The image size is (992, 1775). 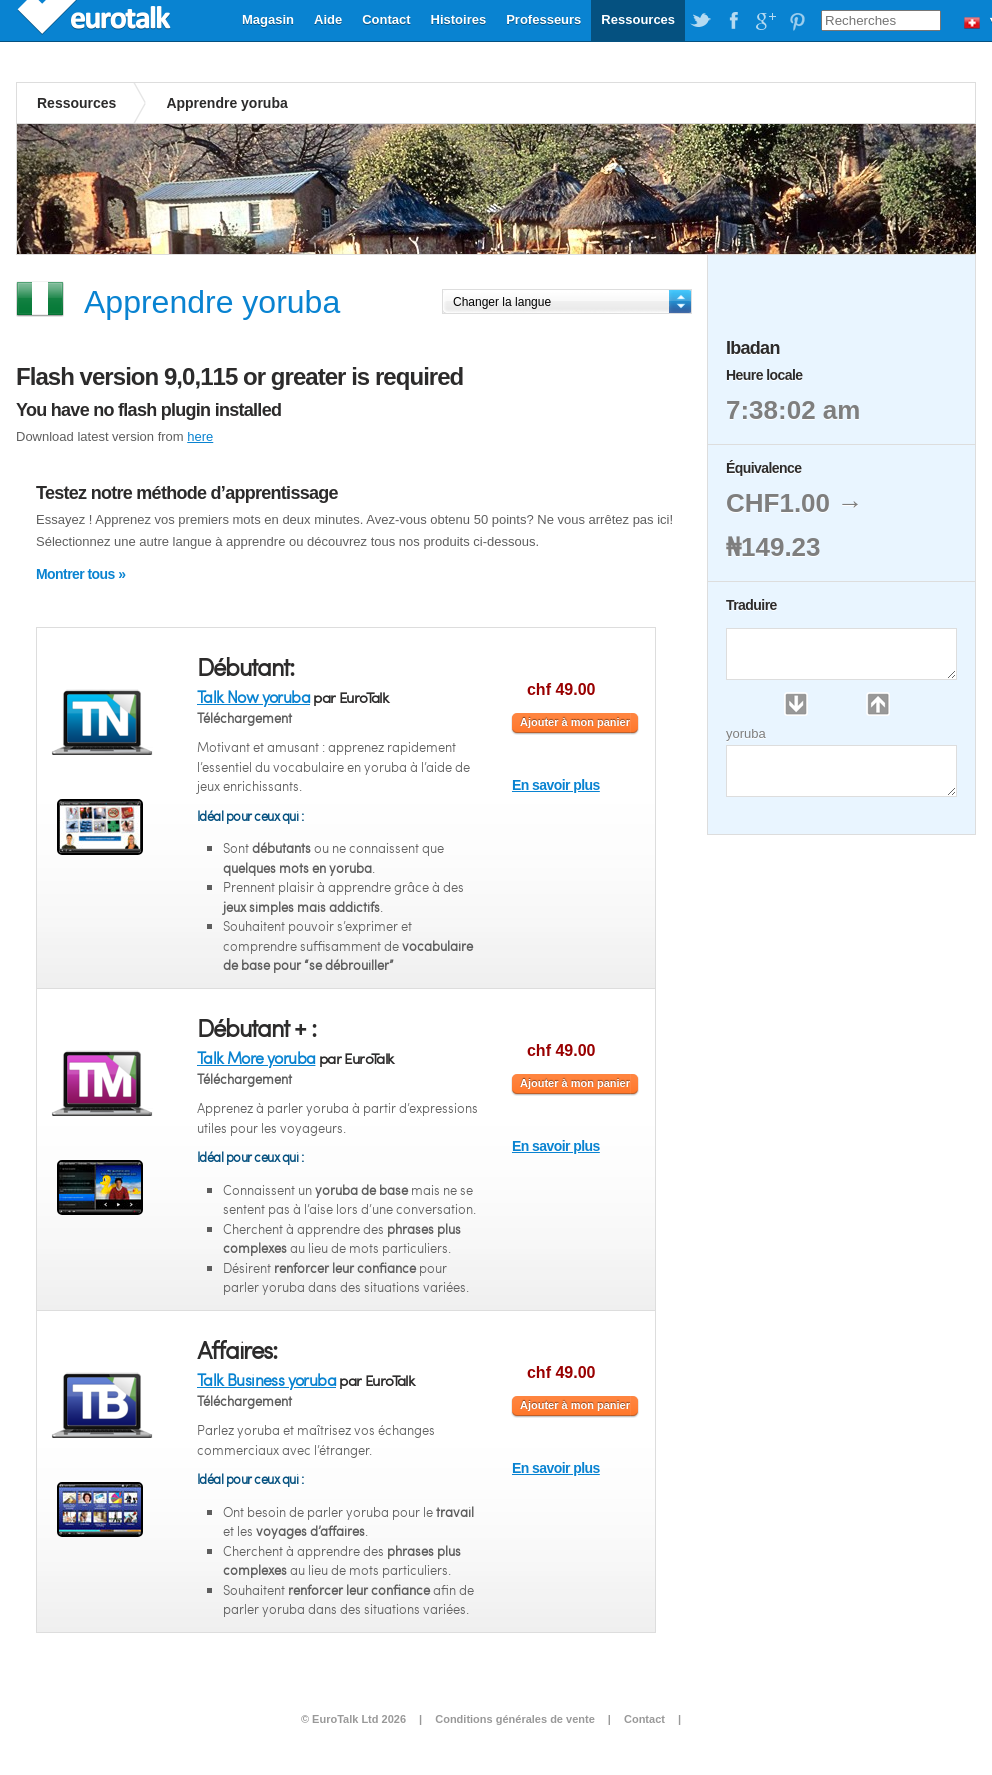 I want to click on here, so click(x=200, y=436).